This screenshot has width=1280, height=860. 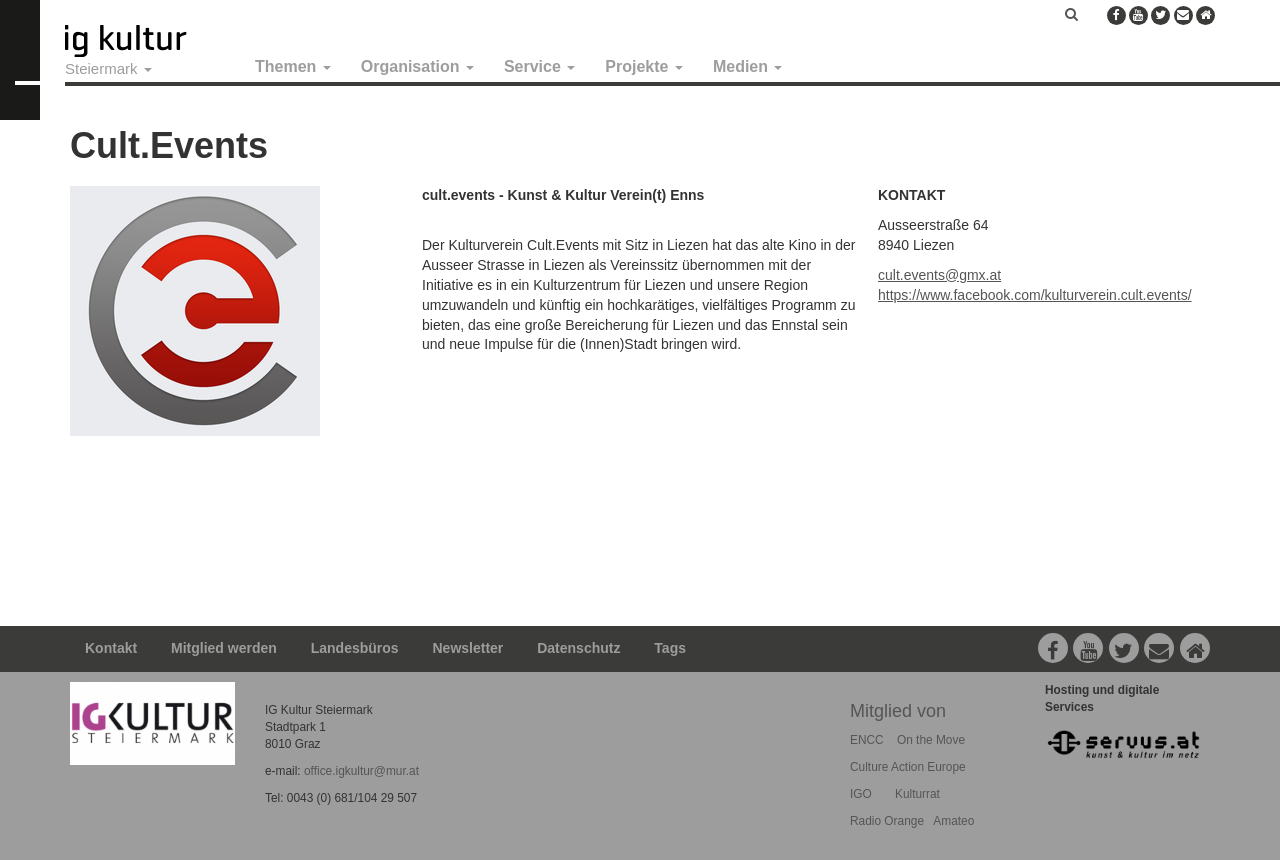 I want to click on Steiermark, so click(x=108, y=68).